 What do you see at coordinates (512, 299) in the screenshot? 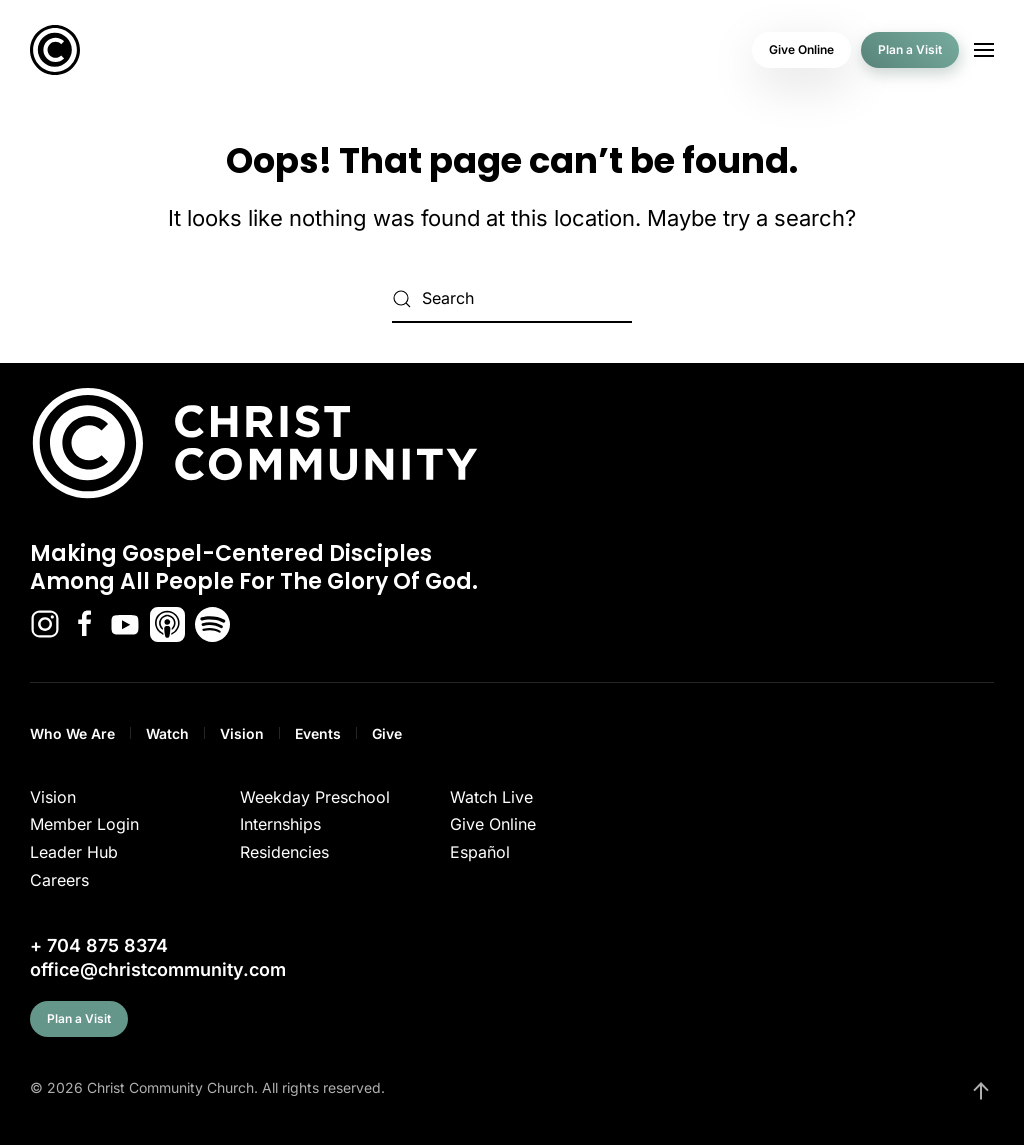
I see `[Search]` at bounding box center [512, 299].